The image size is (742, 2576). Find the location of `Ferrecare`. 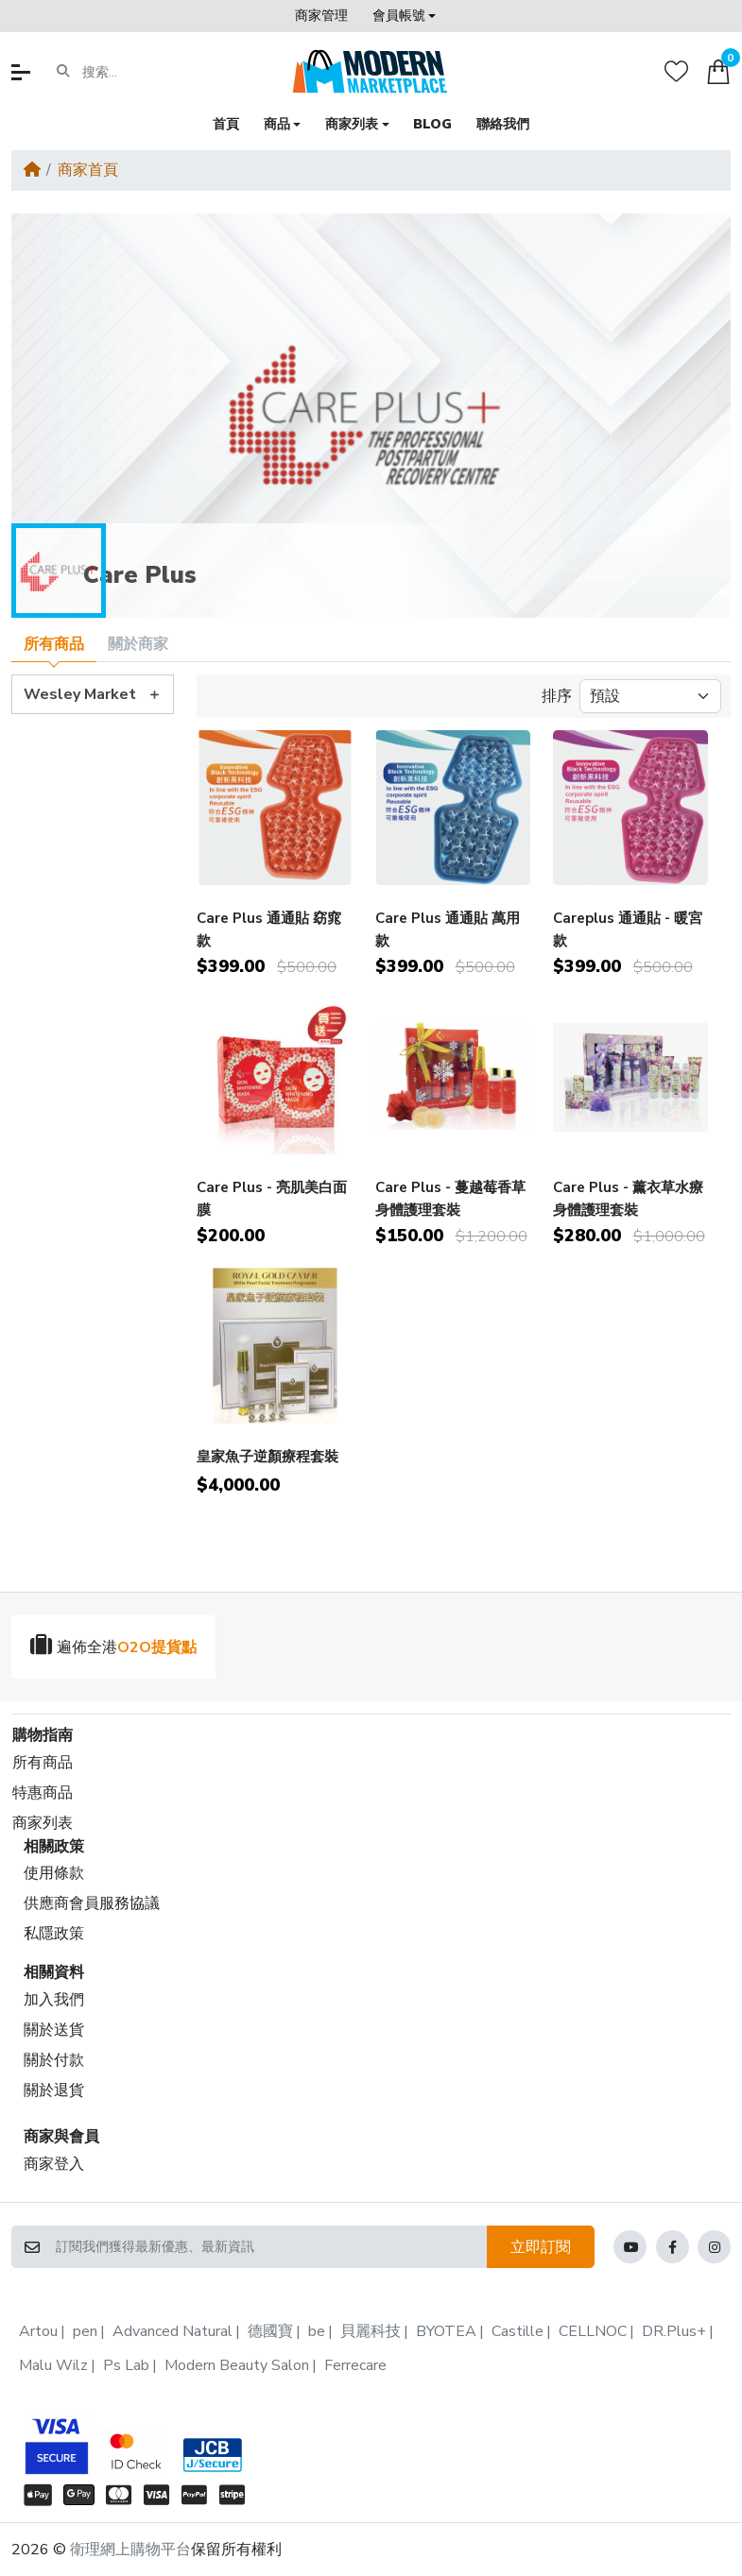

Ferrecare is located at coordinates (355, 2365).